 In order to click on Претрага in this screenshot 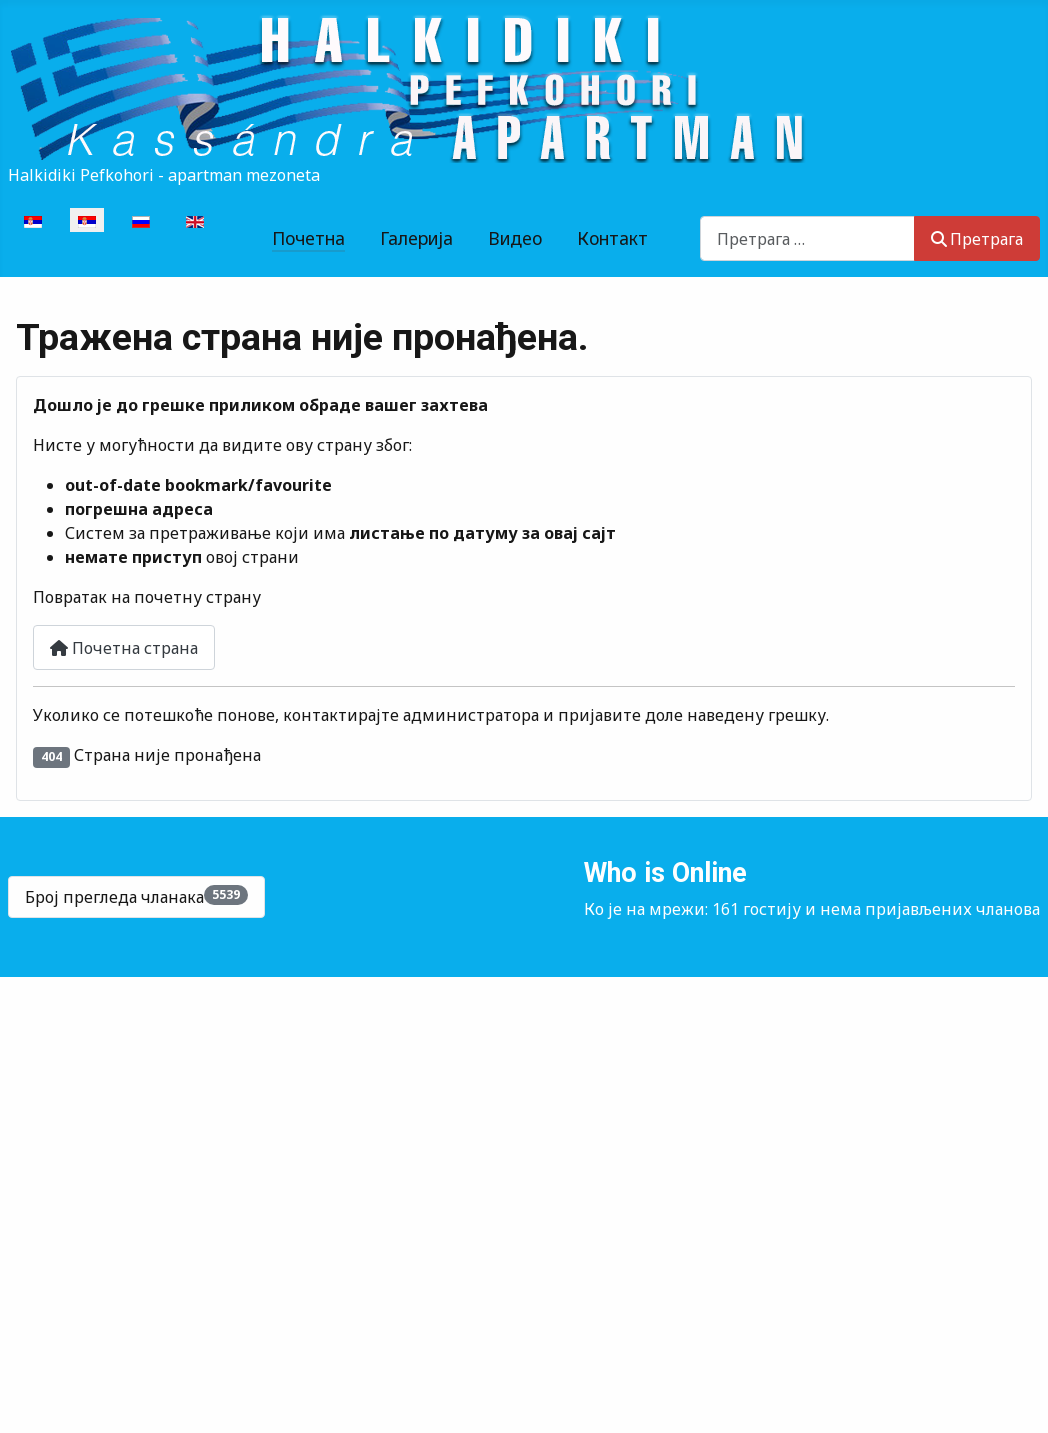, I will do `click(977, 239)`.